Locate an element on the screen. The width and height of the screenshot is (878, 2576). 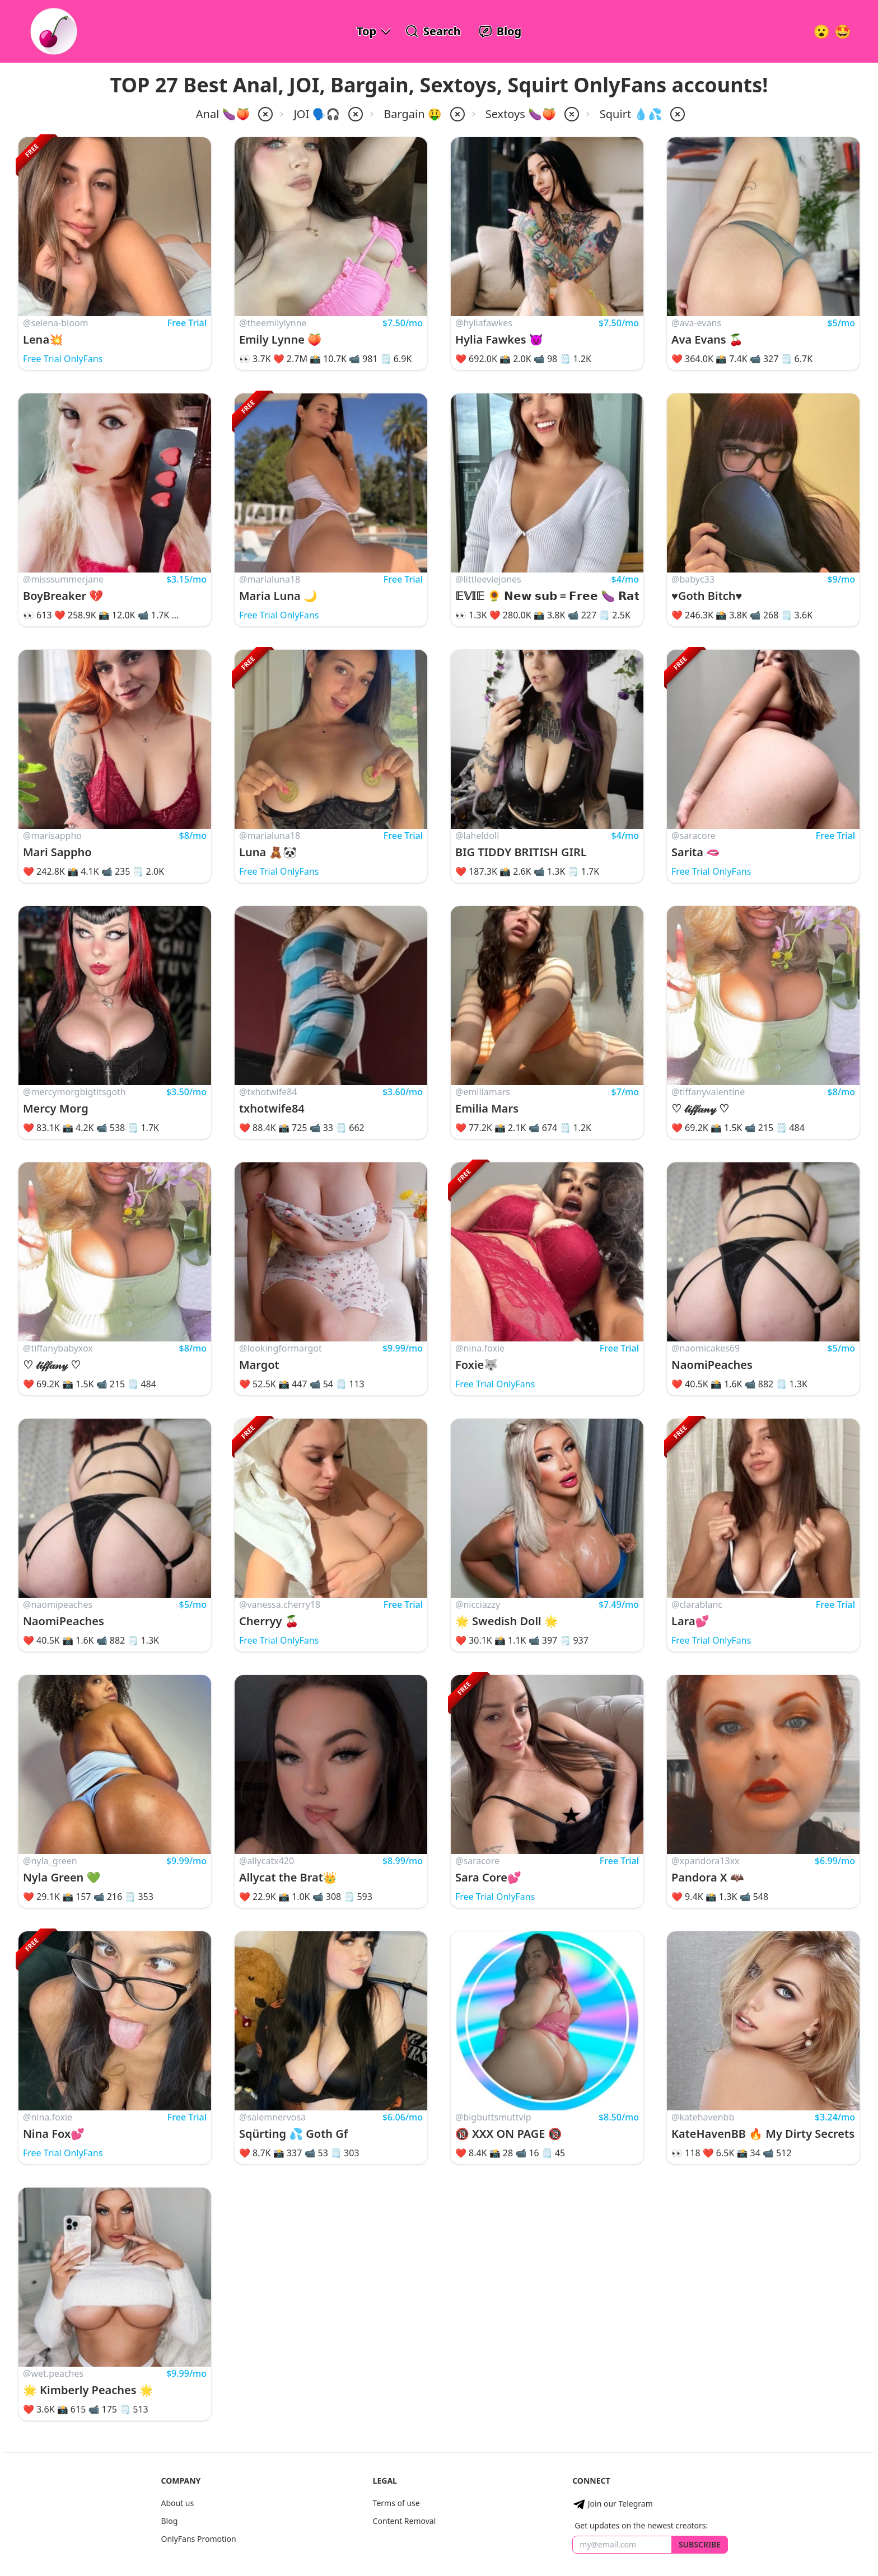
[remove price-bargain from filter] is located at coordinates (456, 114).